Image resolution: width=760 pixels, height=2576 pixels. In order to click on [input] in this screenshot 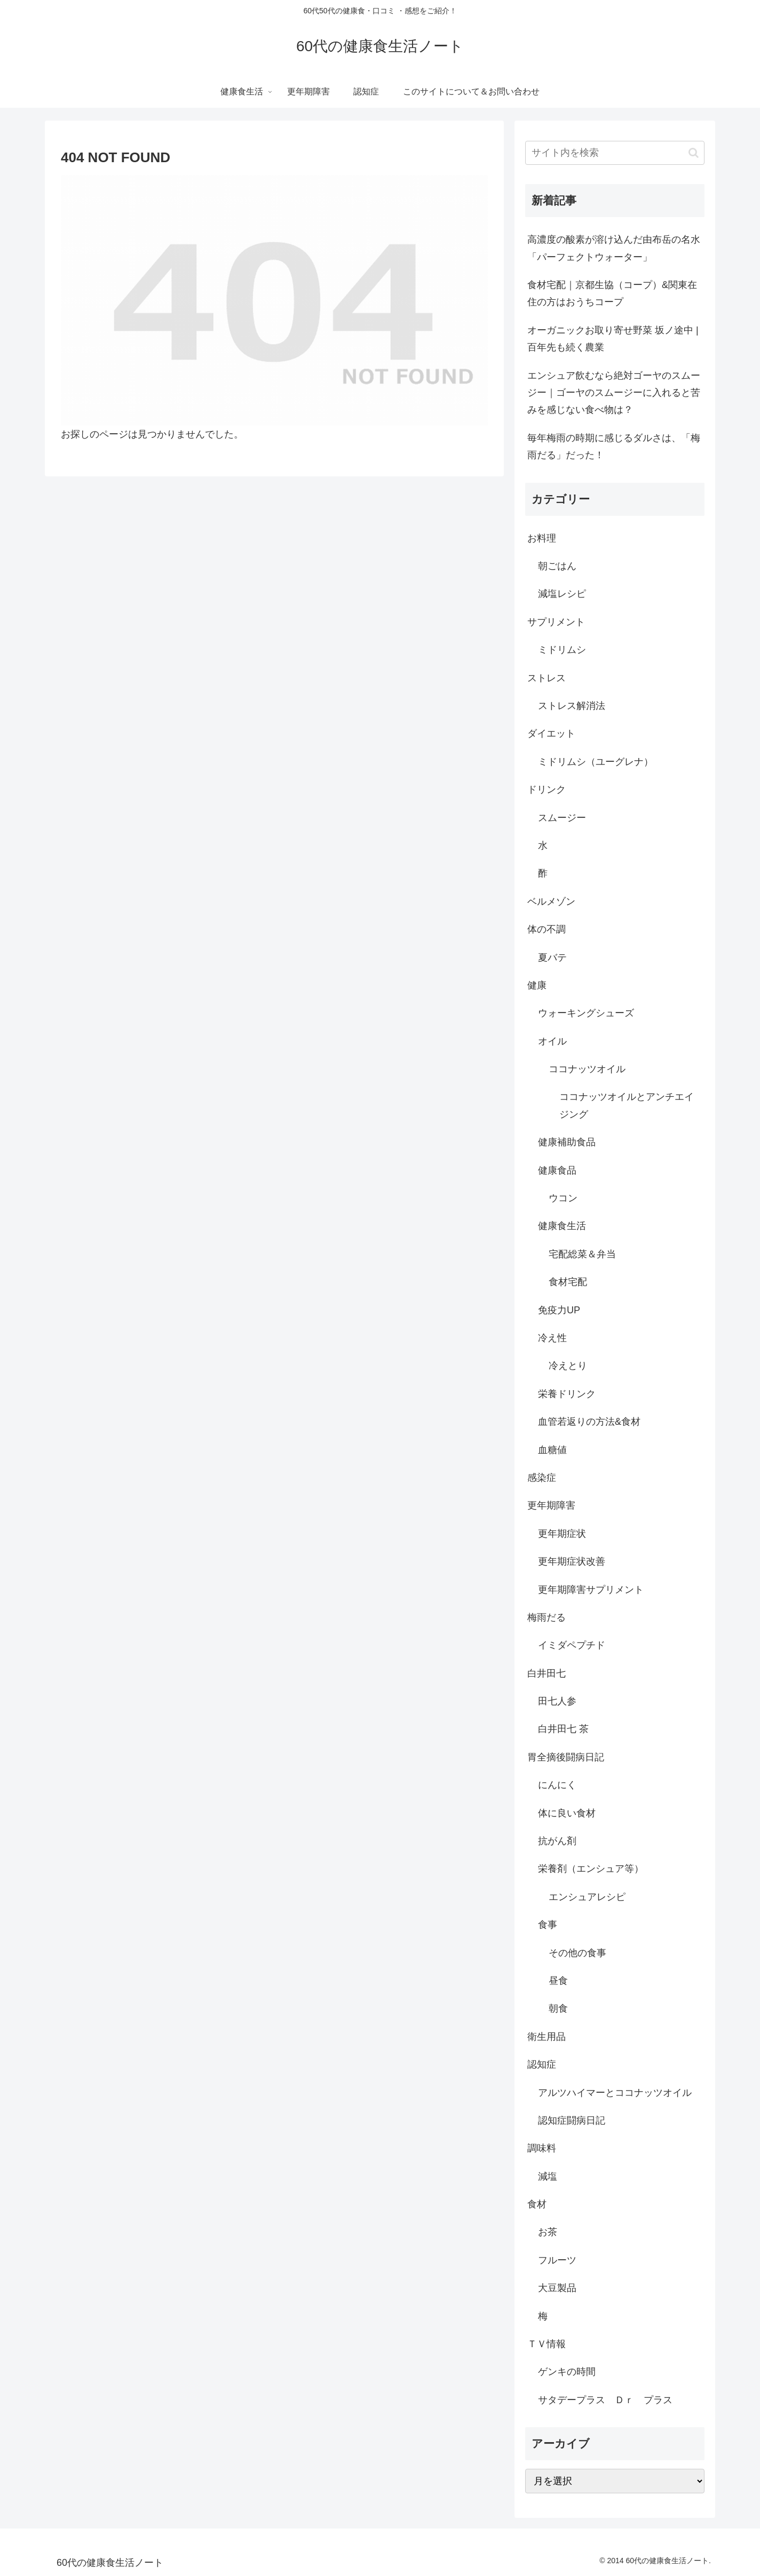, I will do `click(614, 153)`.